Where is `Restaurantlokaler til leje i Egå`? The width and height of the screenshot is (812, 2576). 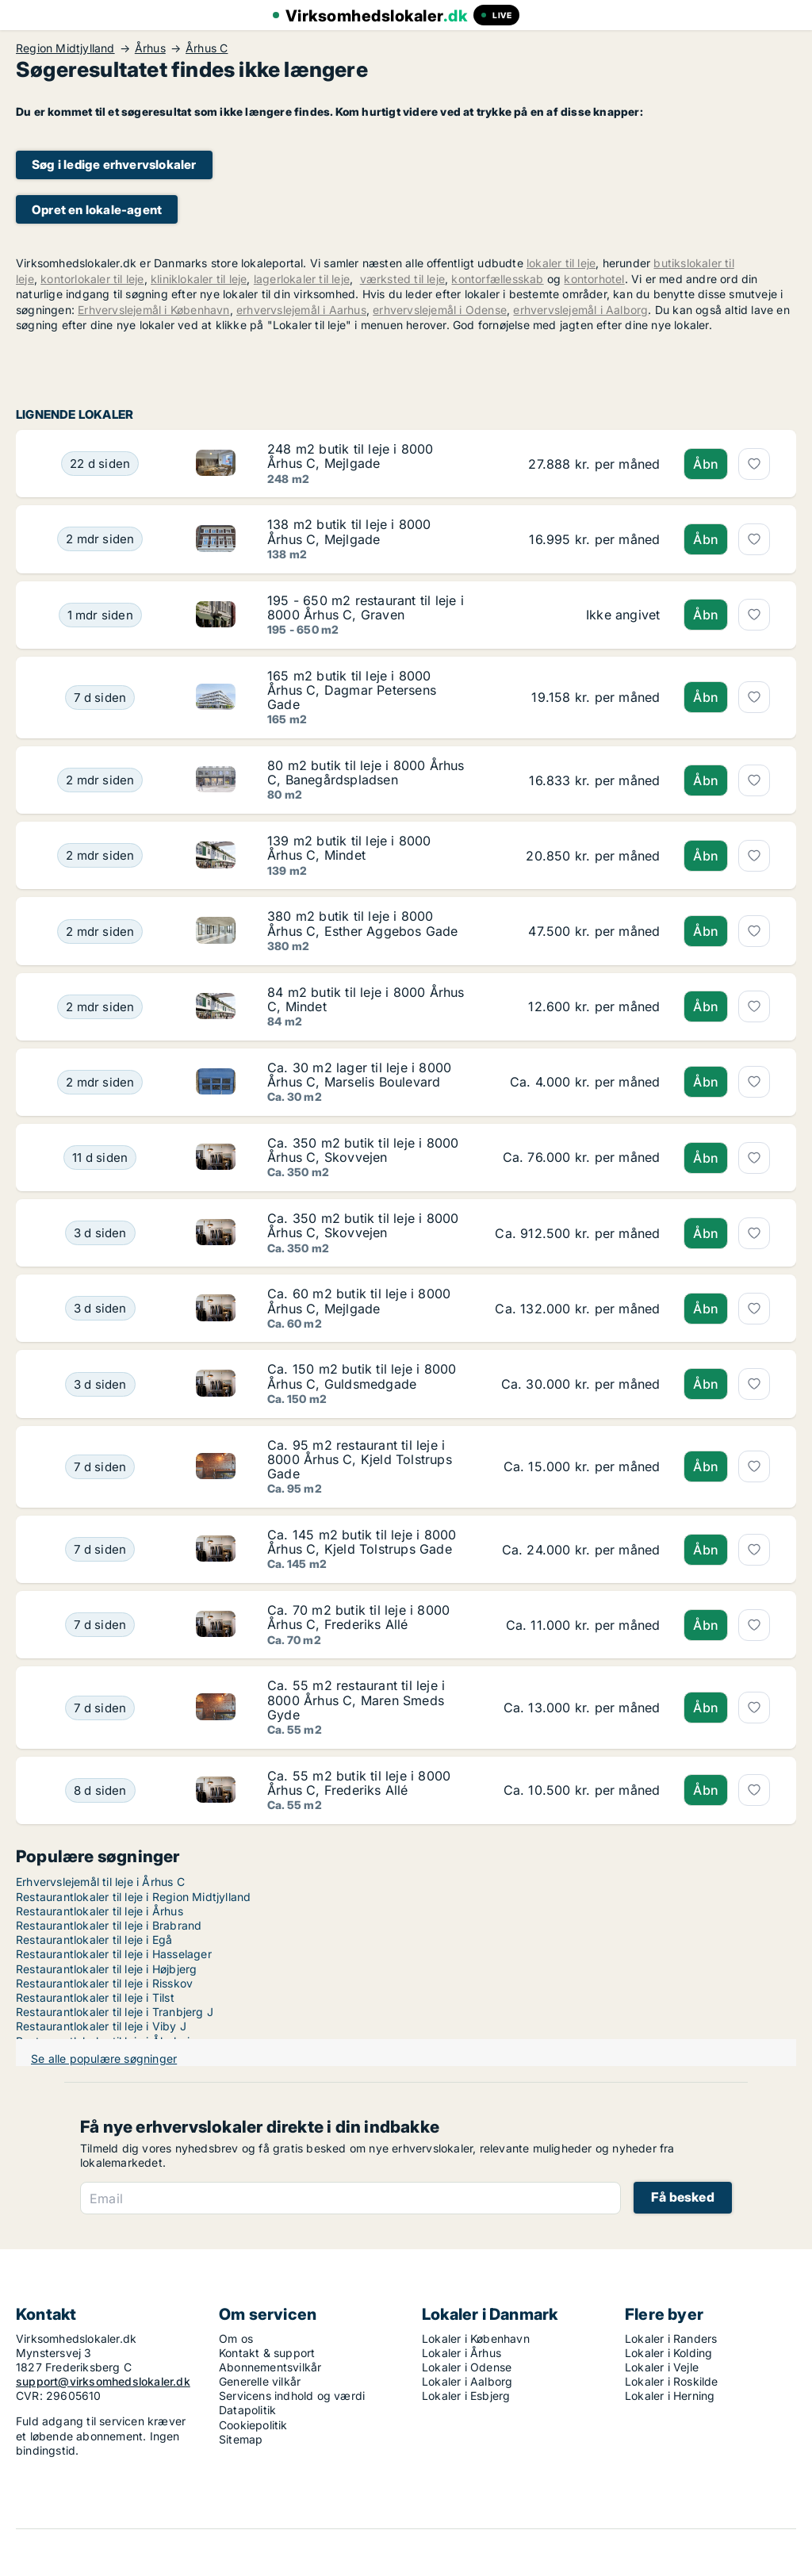
Restaurantlokaler til leje i Egå is located at coordinates (94, 1939).